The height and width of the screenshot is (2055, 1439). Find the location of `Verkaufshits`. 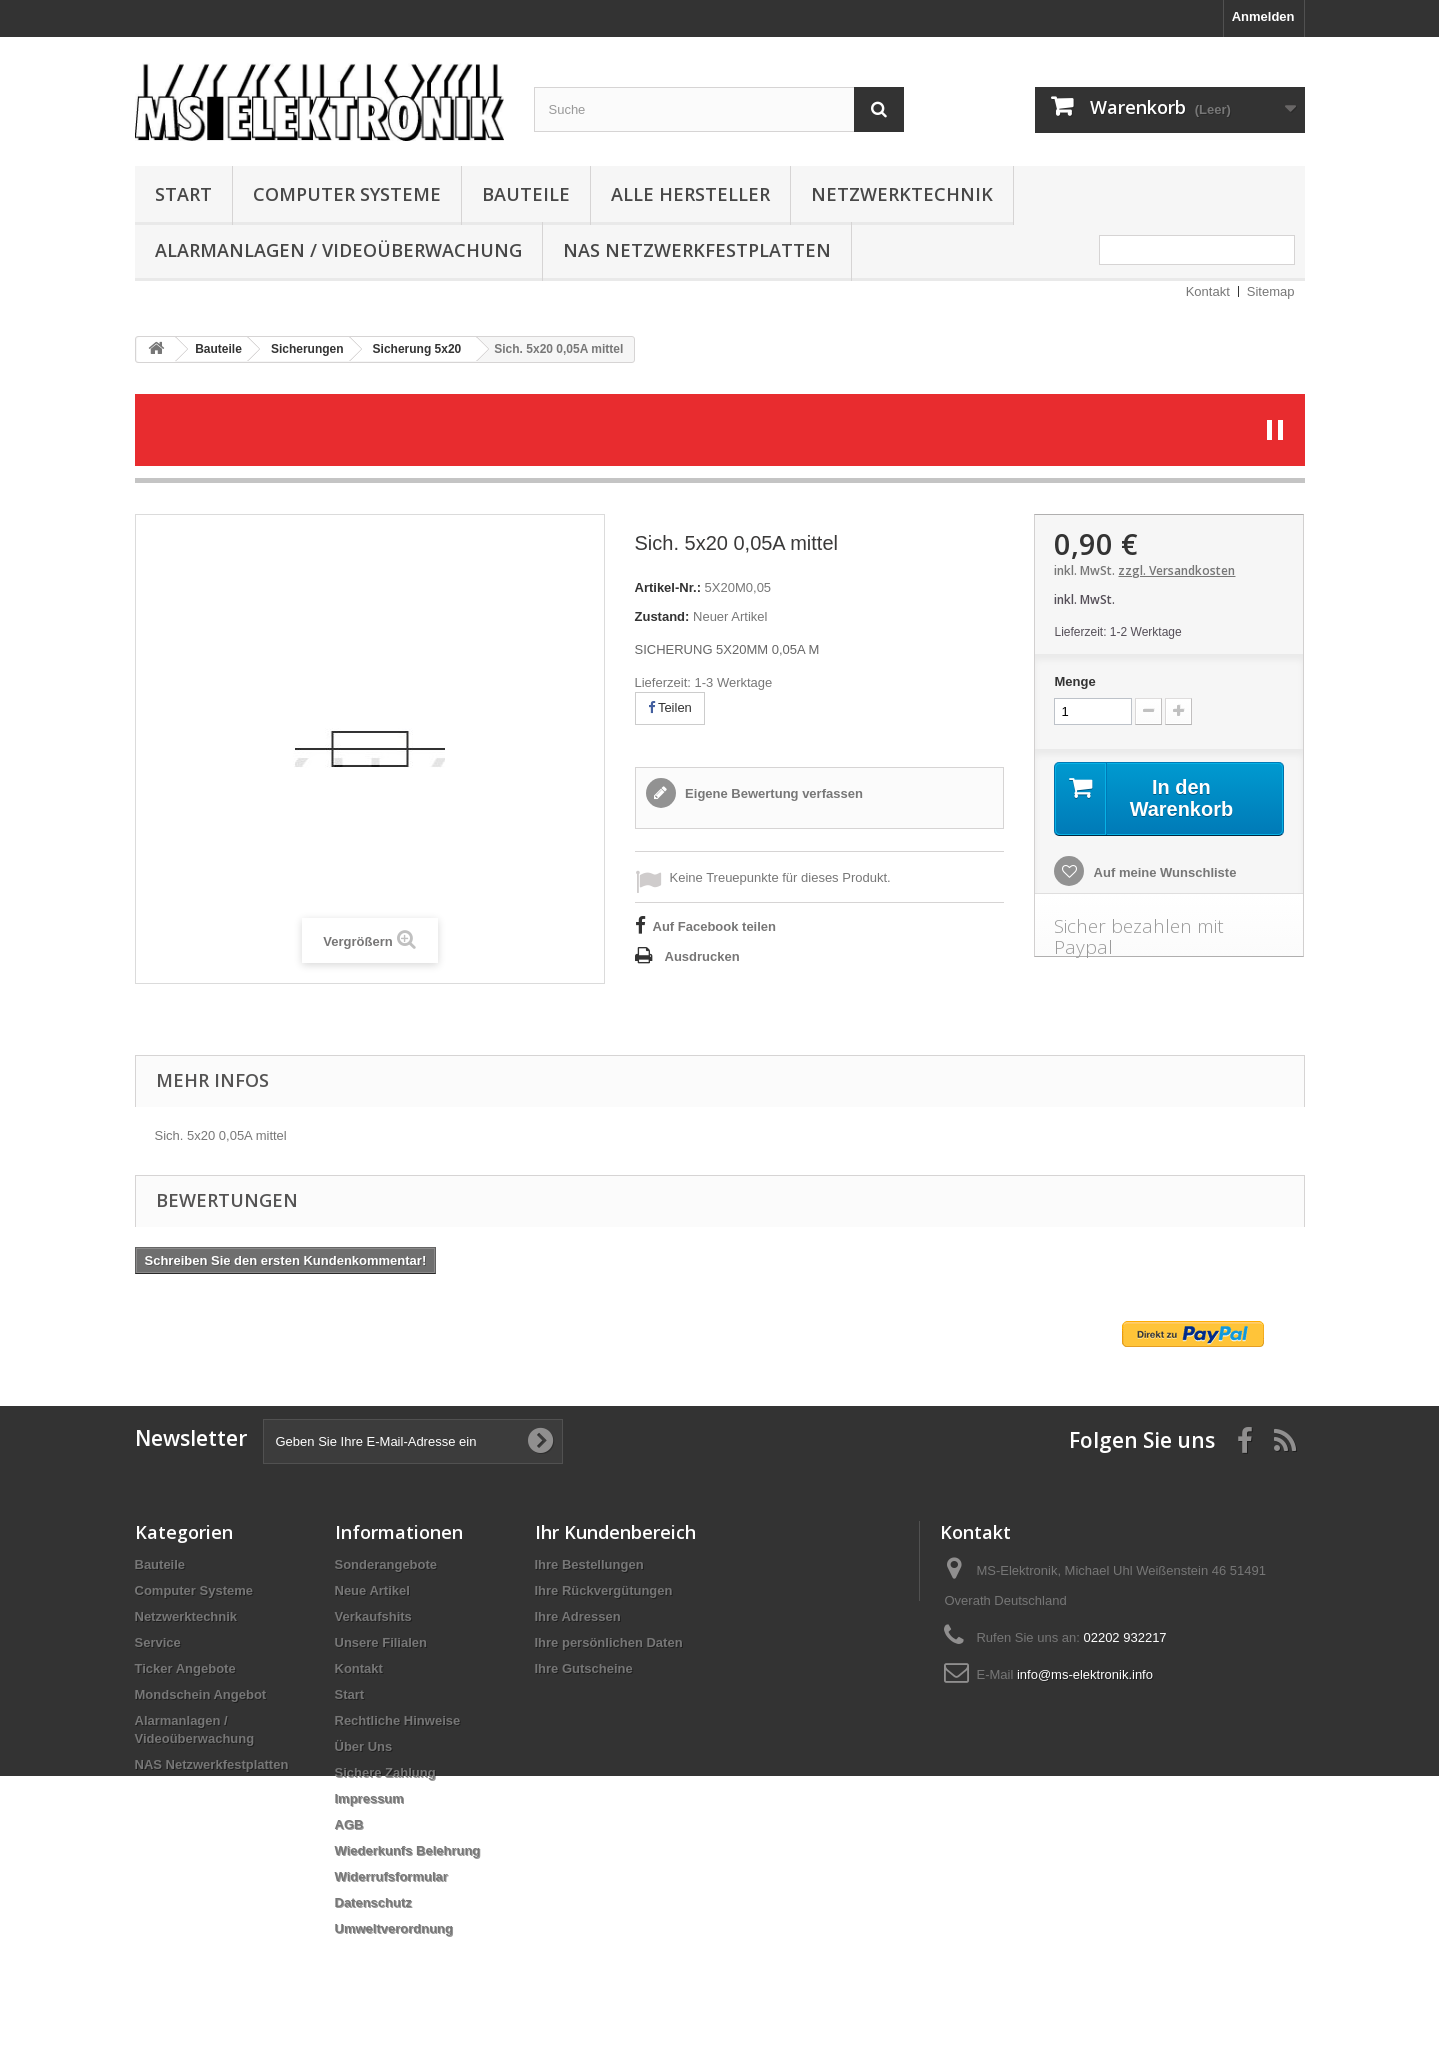

Verkaufshits is located at coordinates (373, 1616).